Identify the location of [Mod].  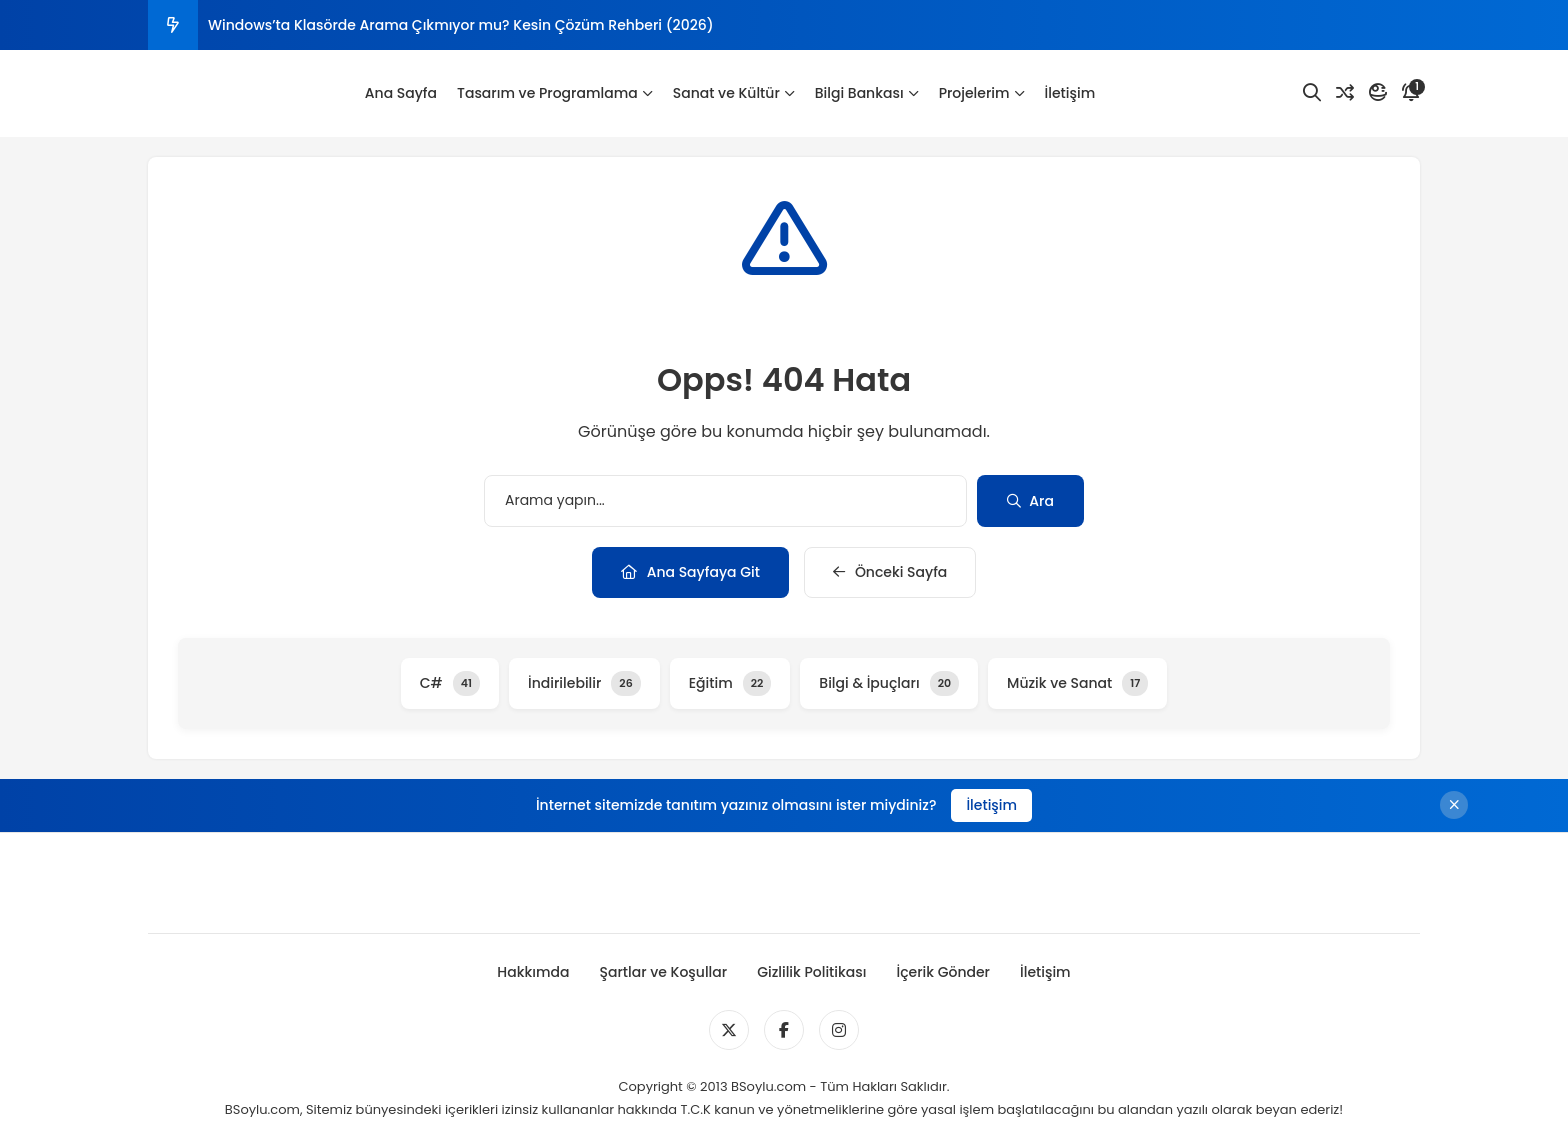
(1378, 93).